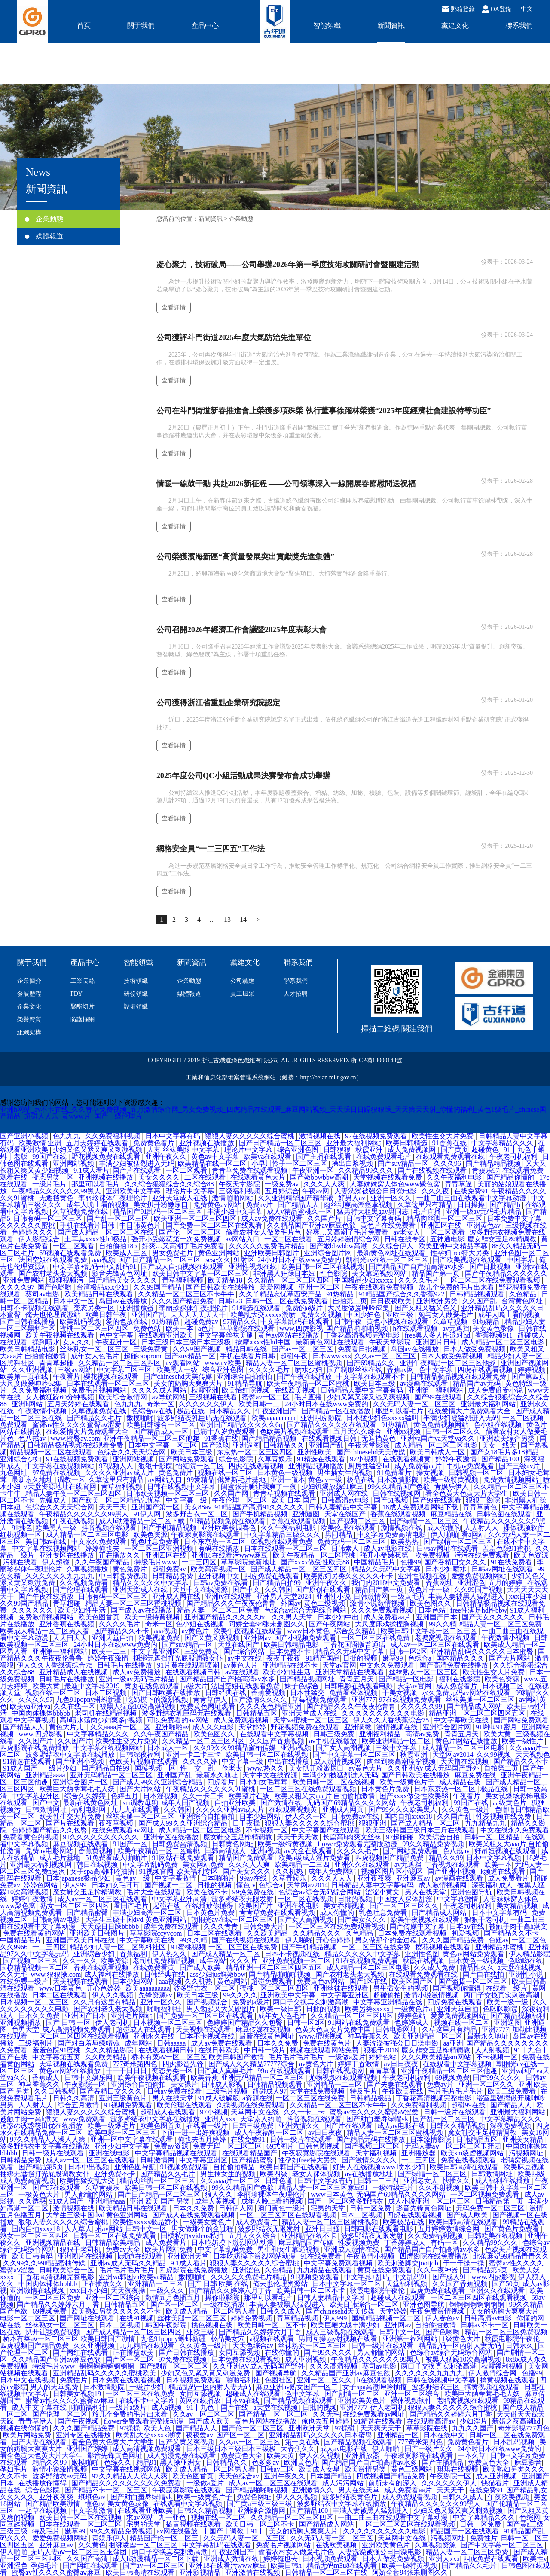  I want to click on 国产伦一区二区三区, so click(191, 1232).